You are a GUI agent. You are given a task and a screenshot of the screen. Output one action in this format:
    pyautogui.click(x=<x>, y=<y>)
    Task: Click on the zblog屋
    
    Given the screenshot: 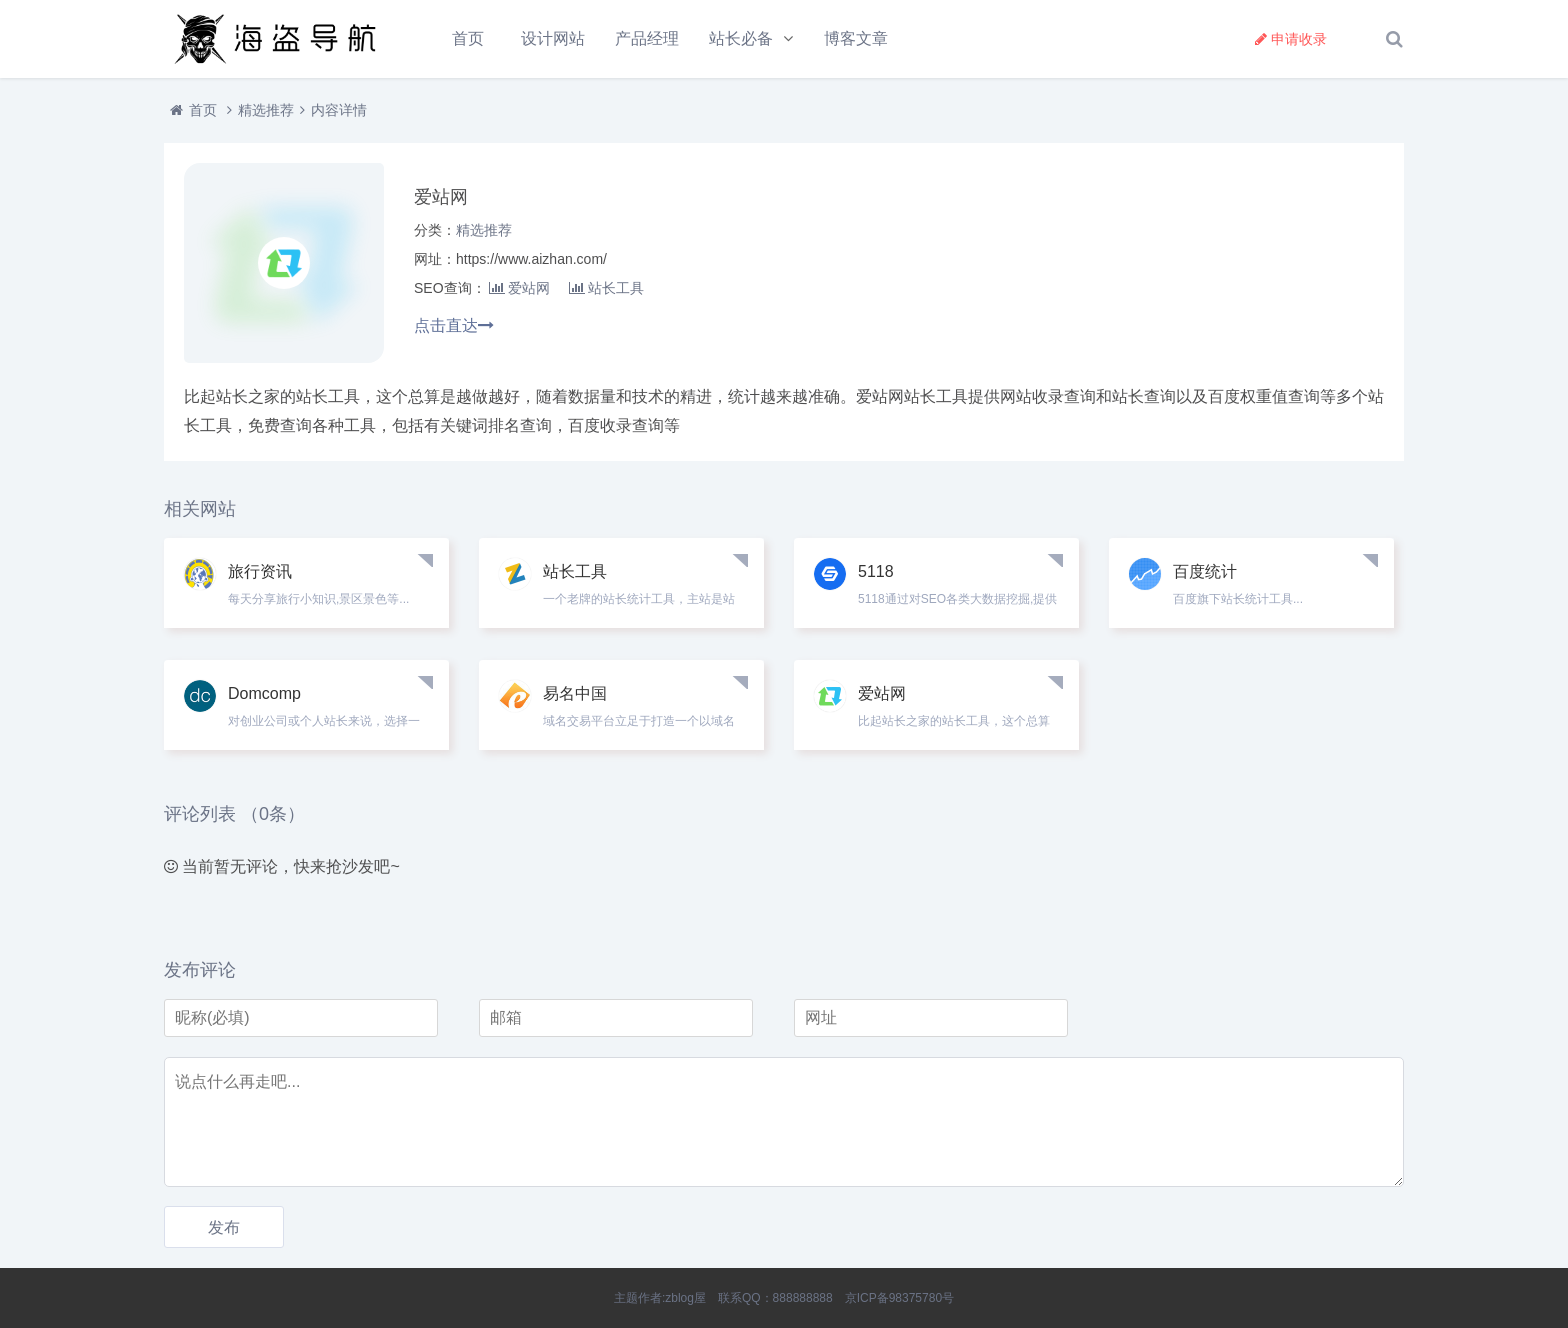 What is the action you would take?
    pyautogui.click(x=685, y=1298)
    